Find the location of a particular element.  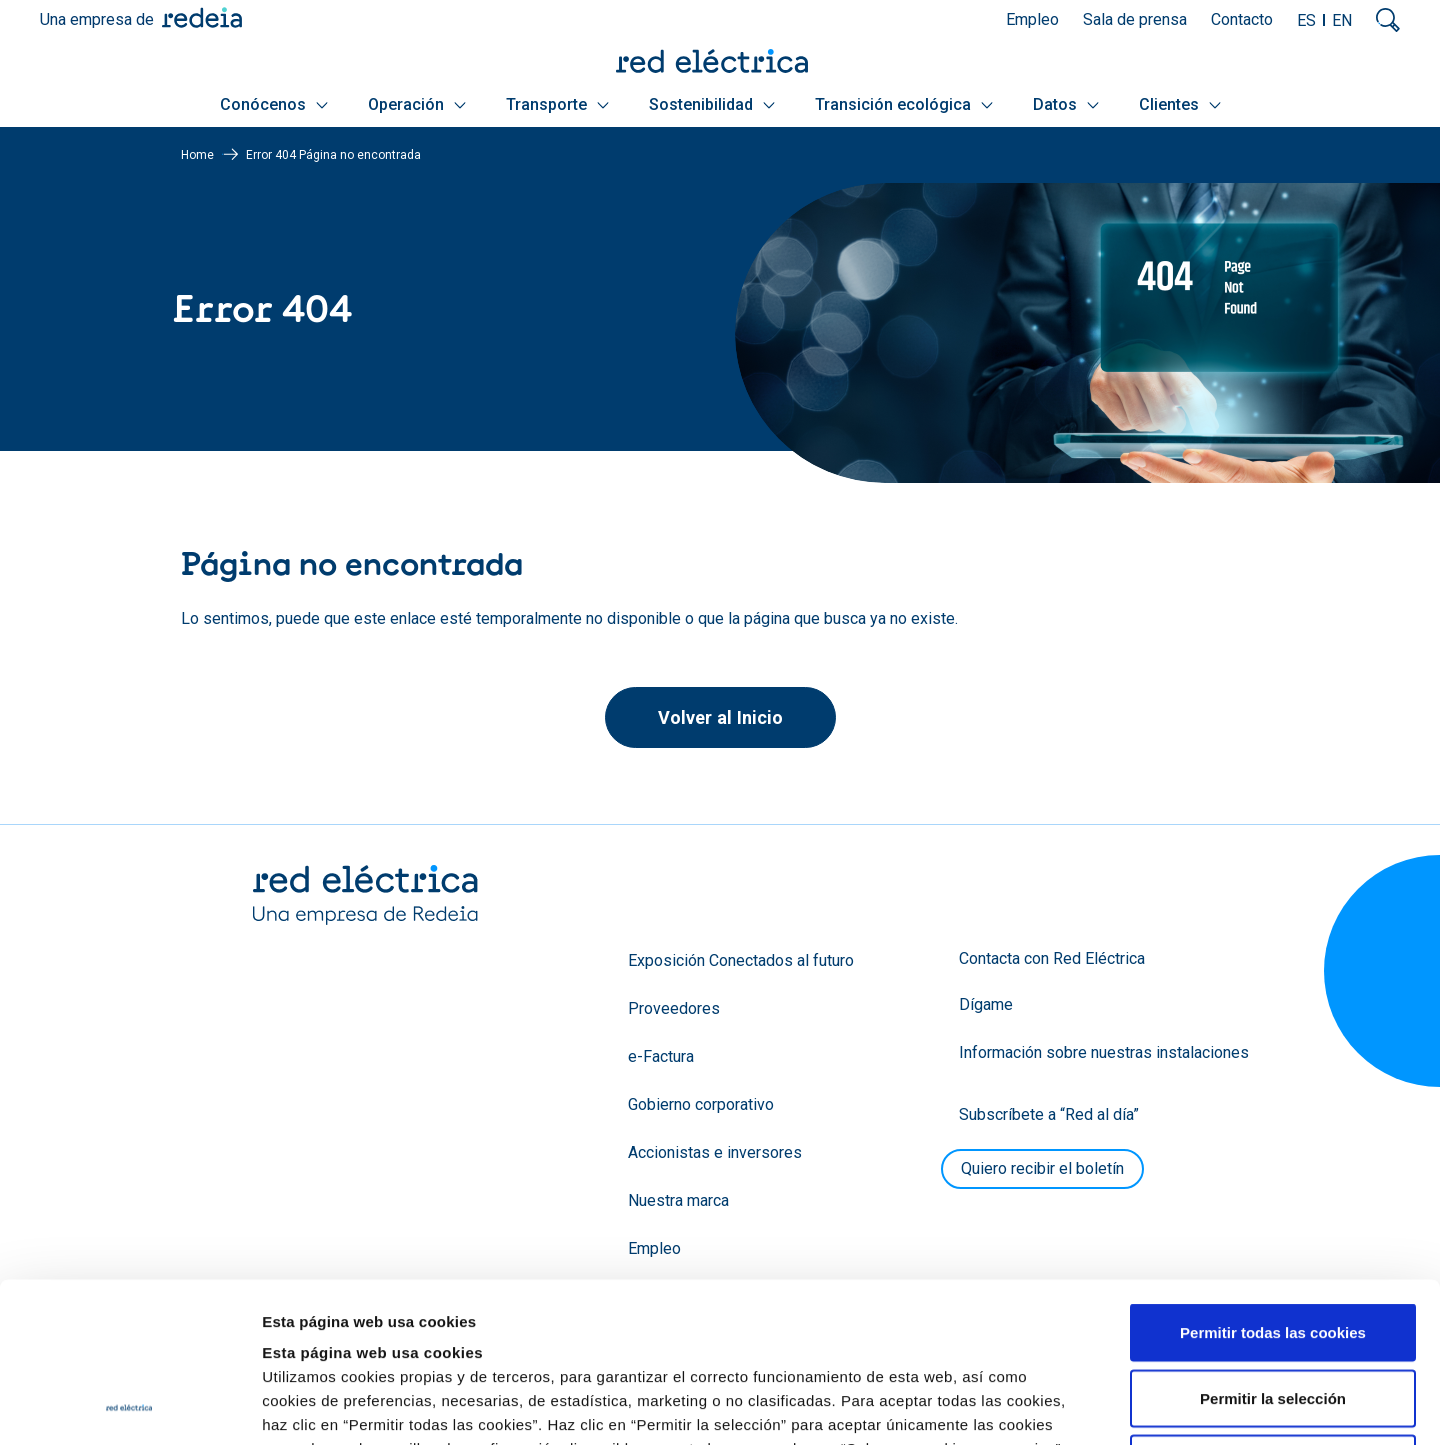

Mostrar detalles is located at coordinates (1082, 1405).